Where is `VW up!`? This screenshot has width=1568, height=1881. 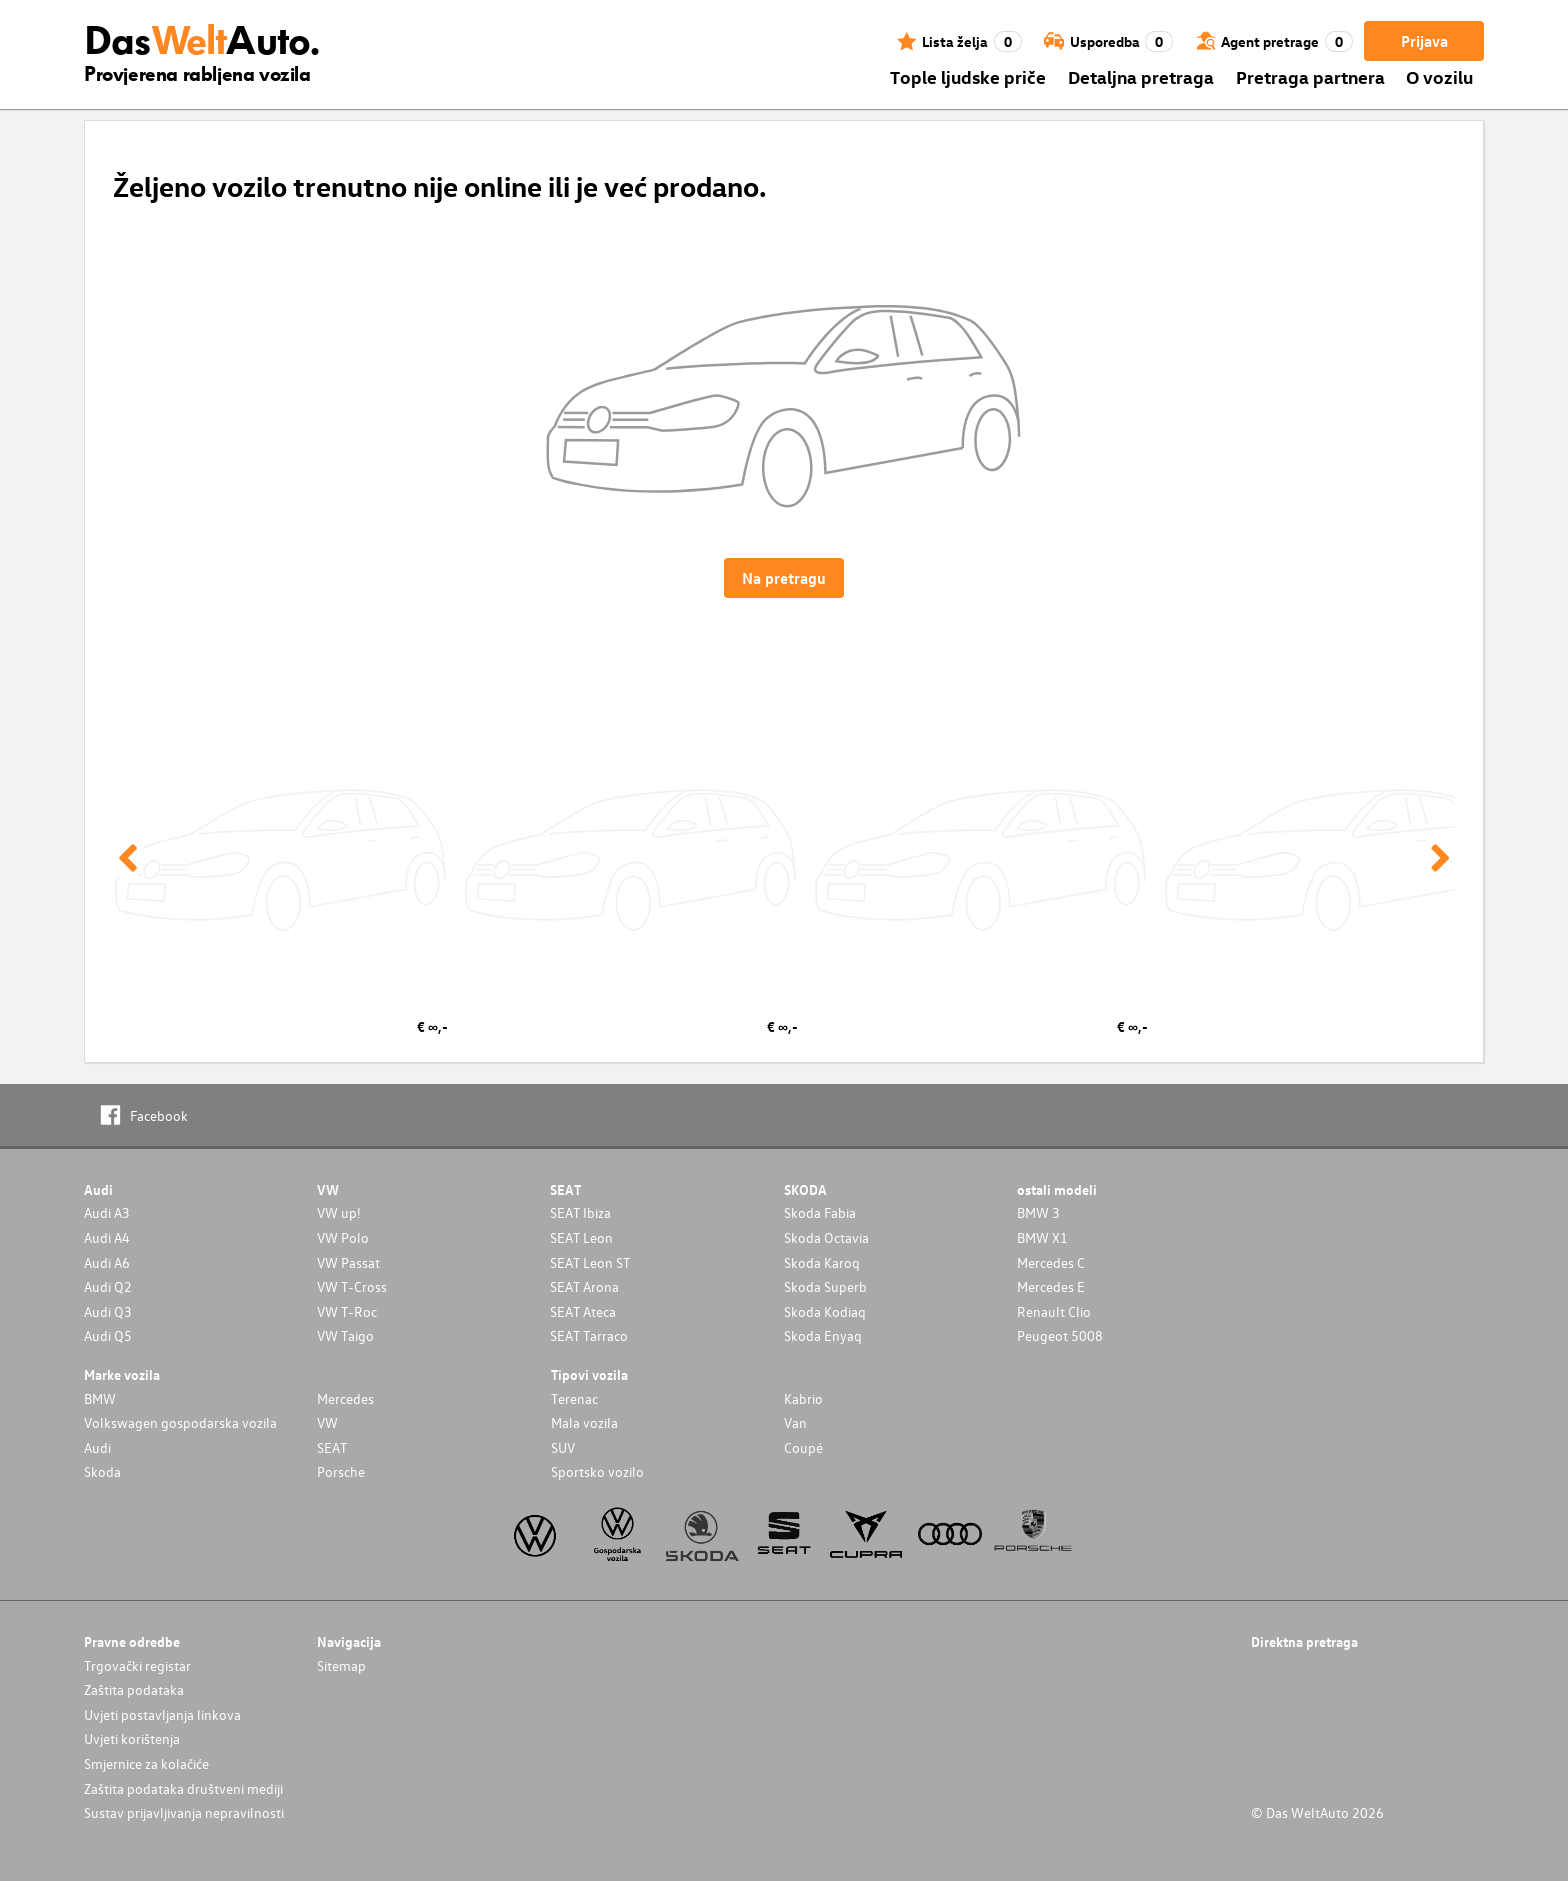 VW up! is located at coordinates (339, 1212).